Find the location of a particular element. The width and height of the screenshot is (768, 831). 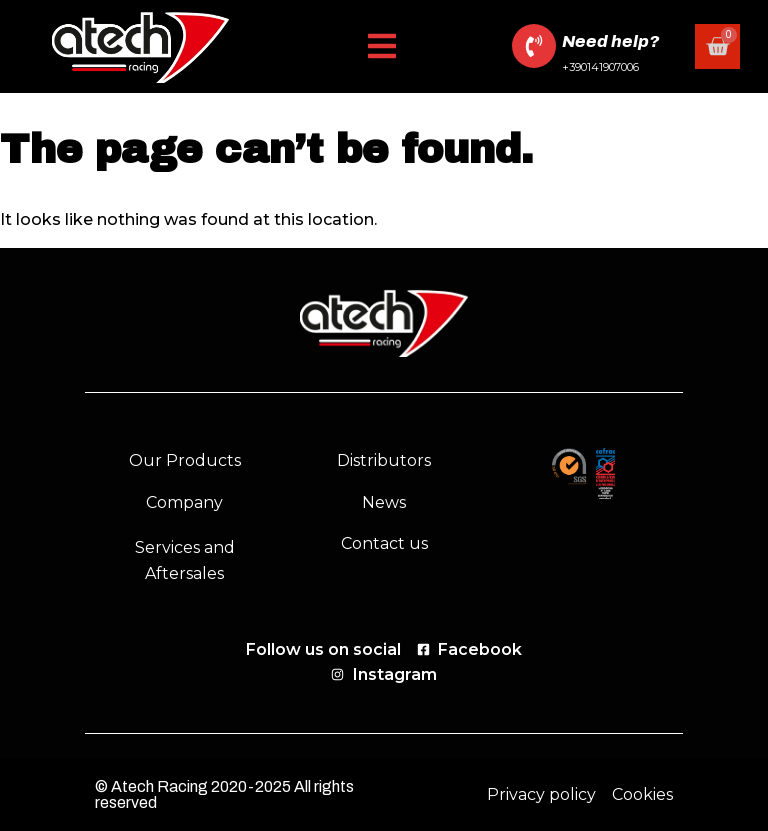

[button] is located at coordinates (382, 46).